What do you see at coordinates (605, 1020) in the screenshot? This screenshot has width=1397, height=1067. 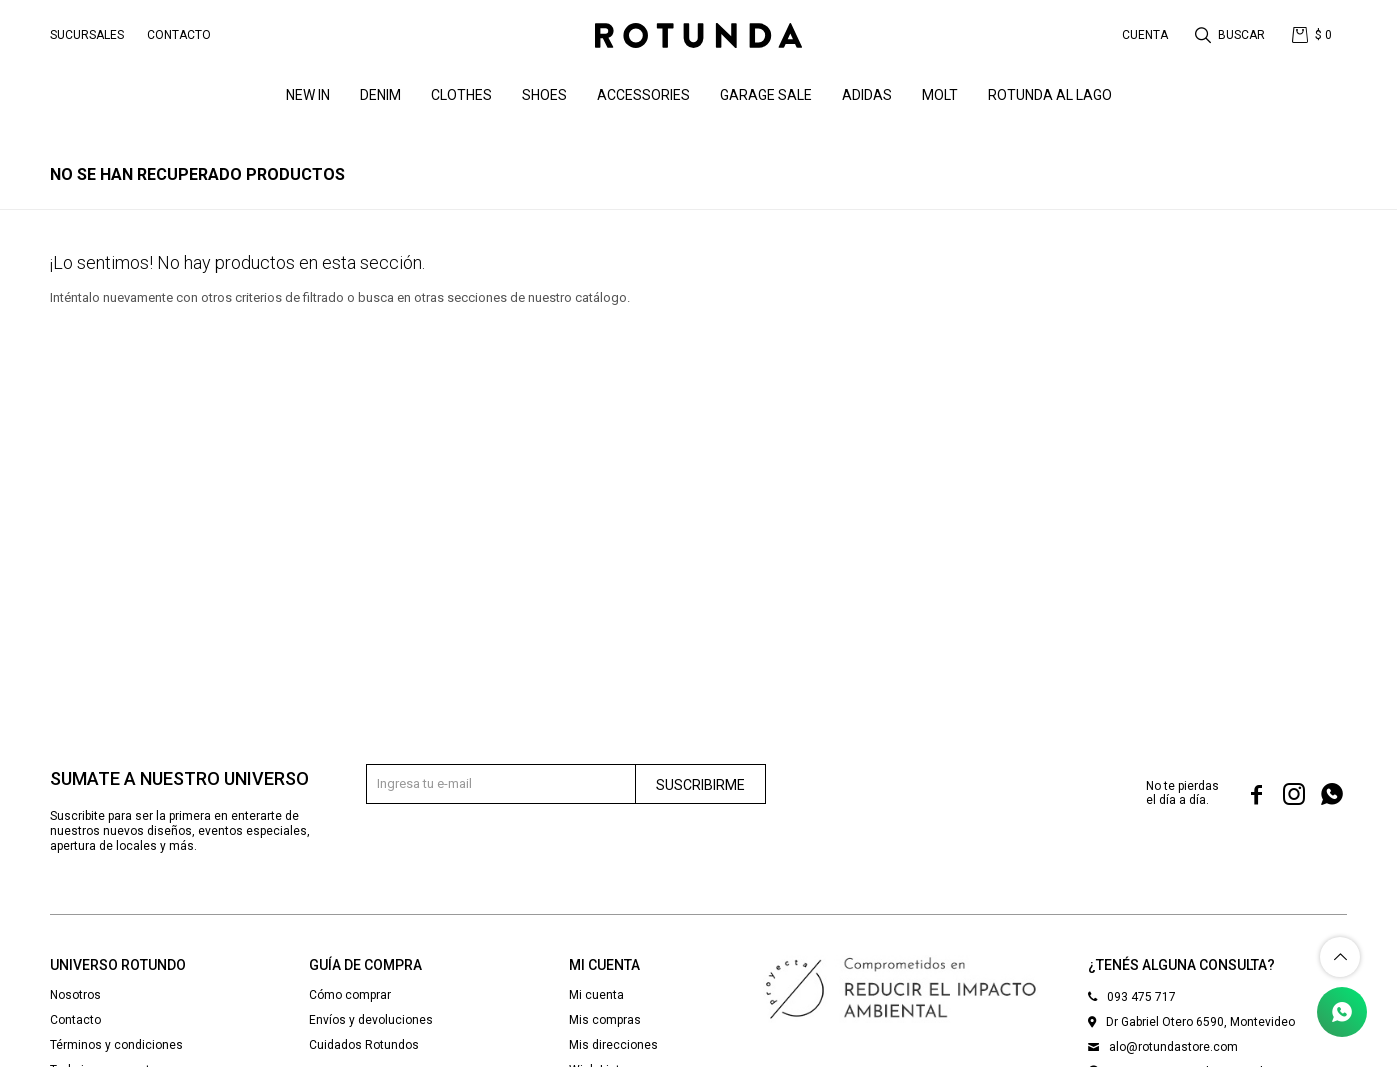 I see `Mis compras` at bounding box center [605, 1020].